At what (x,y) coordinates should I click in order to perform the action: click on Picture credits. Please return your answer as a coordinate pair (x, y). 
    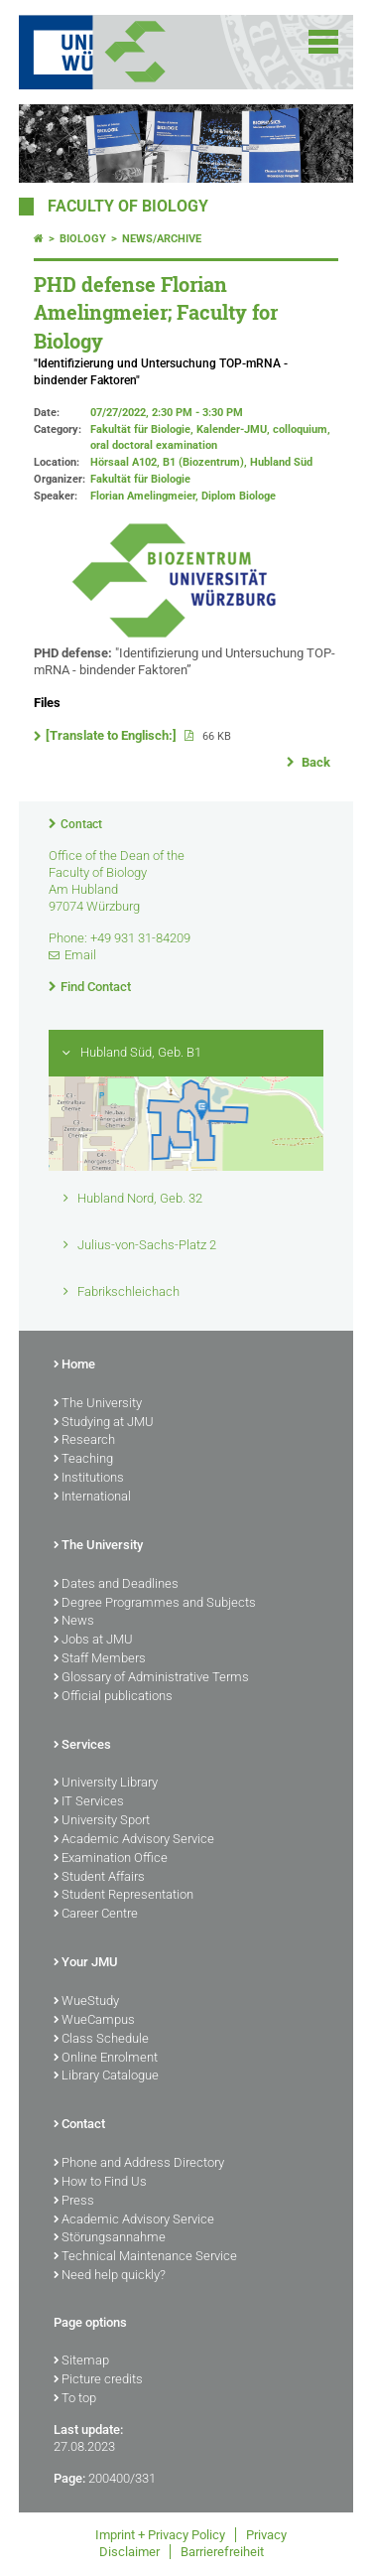
    Looking at the image, I should click on (98, 2380).